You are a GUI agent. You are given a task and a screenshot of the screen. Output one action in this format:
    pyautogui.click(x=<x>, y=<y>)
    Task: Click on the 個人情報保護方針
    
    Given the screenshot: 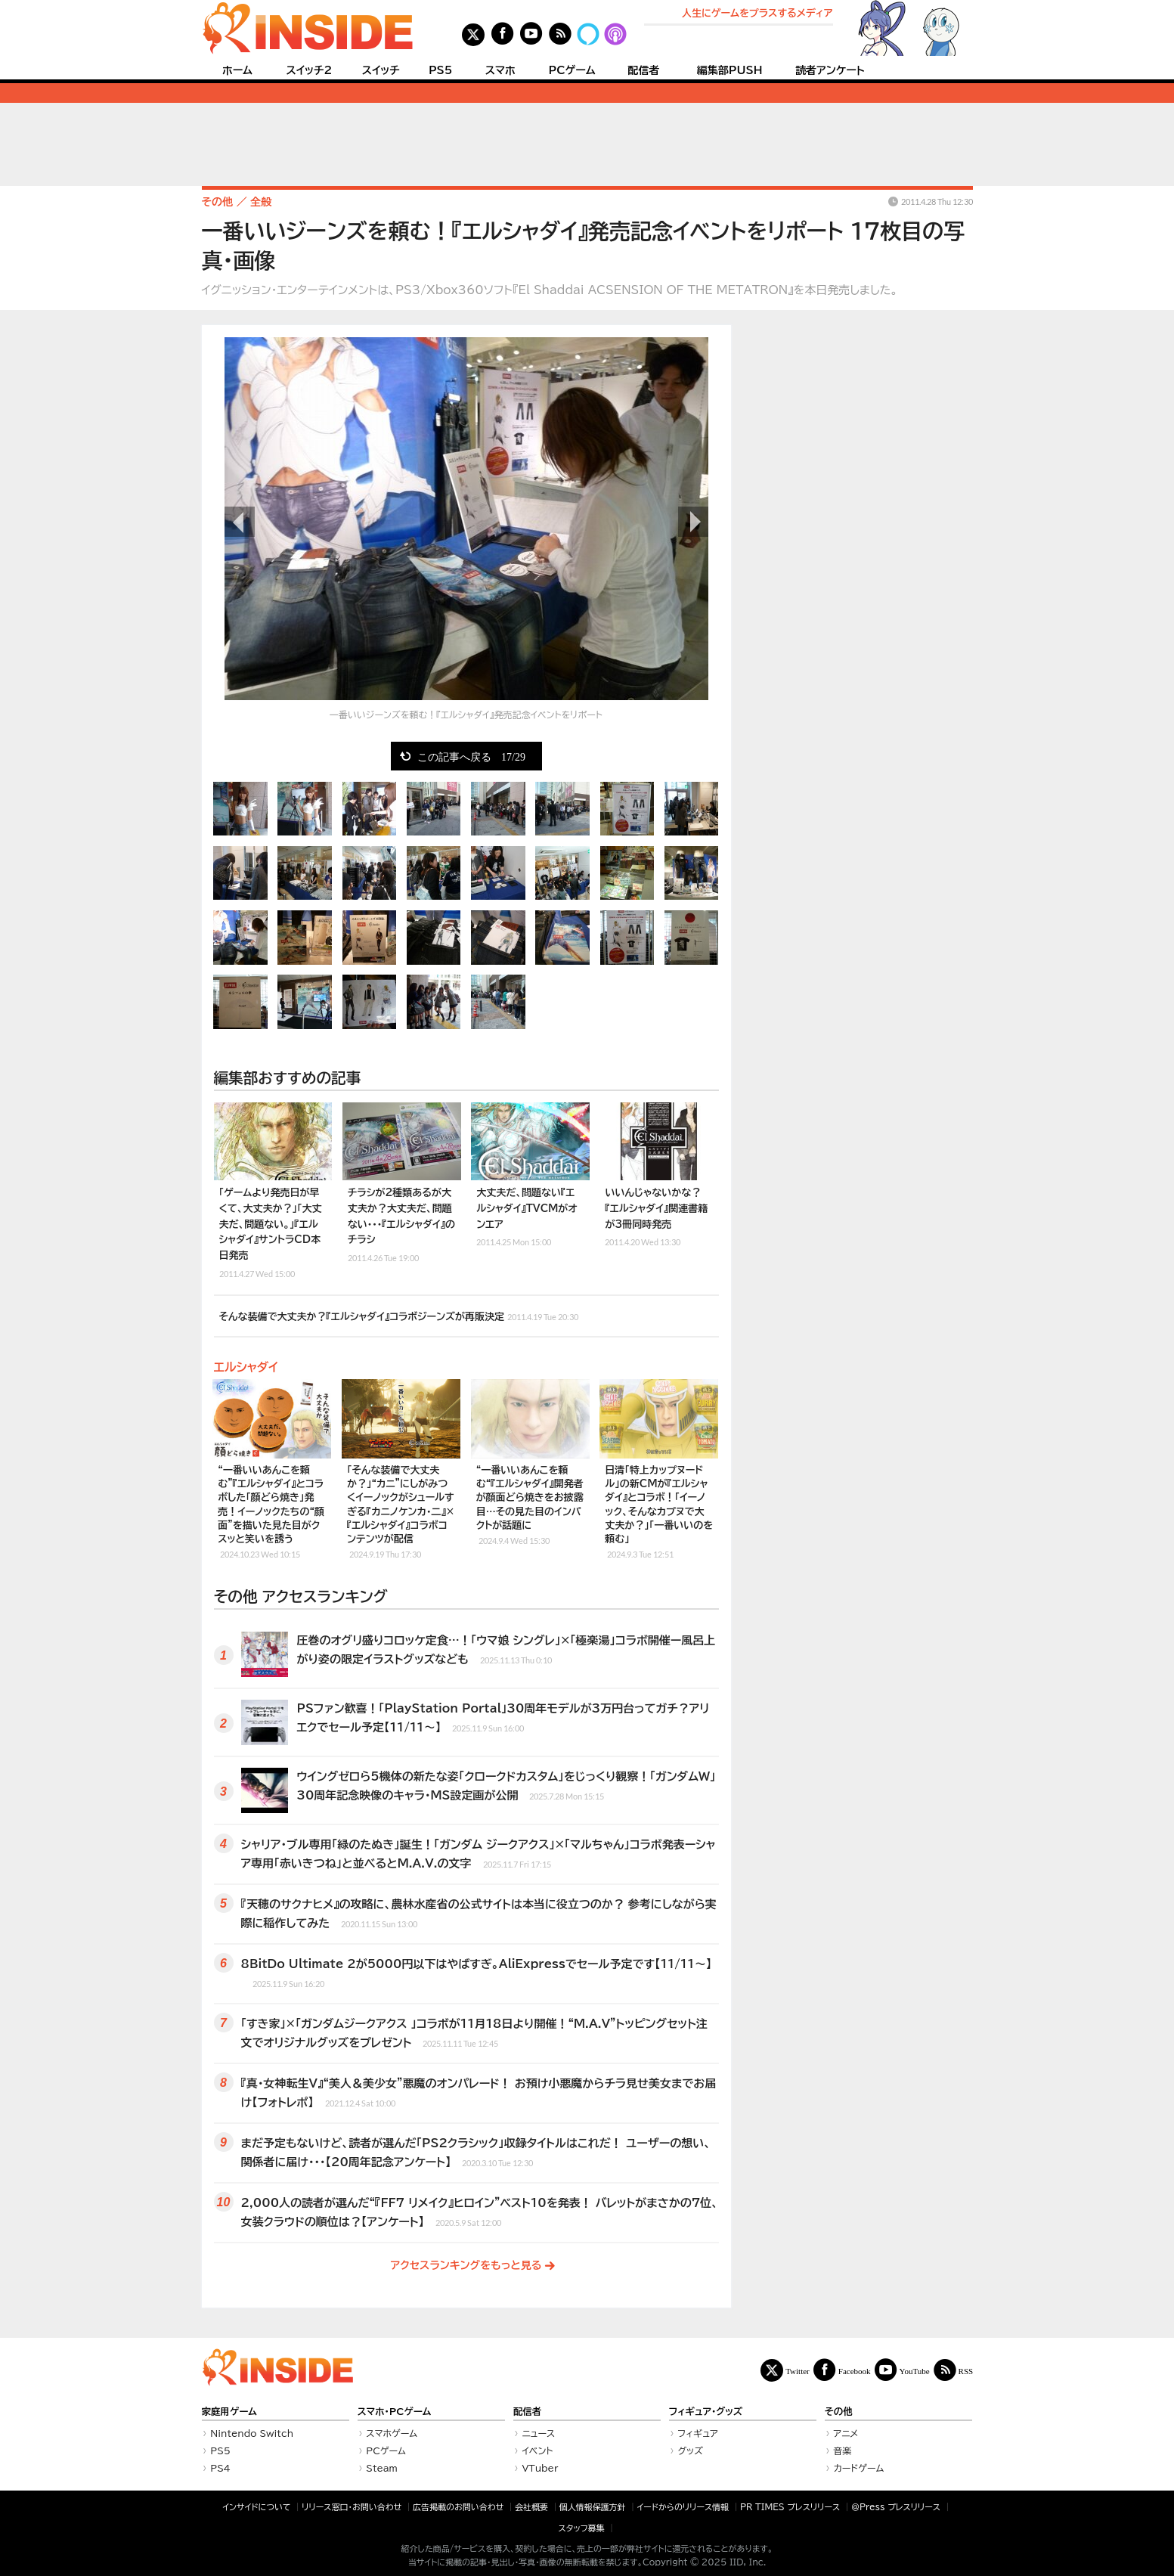 What is the action you would take?
    pyautogui.click(x=592, y=2507)
    